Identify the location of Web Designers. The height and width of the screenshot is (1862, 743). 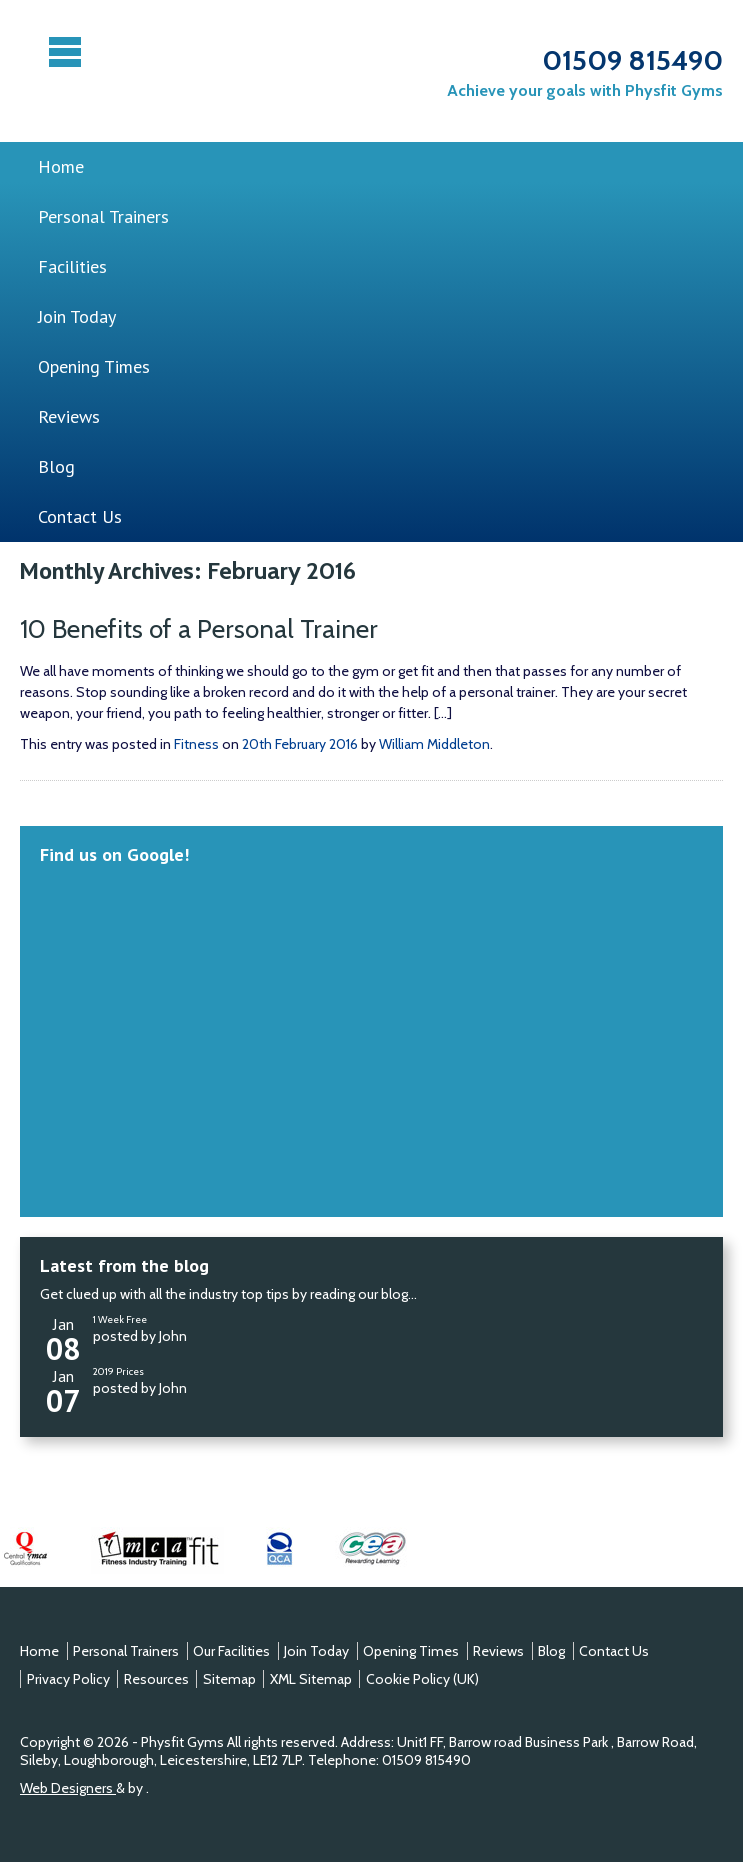
(68, 1788).